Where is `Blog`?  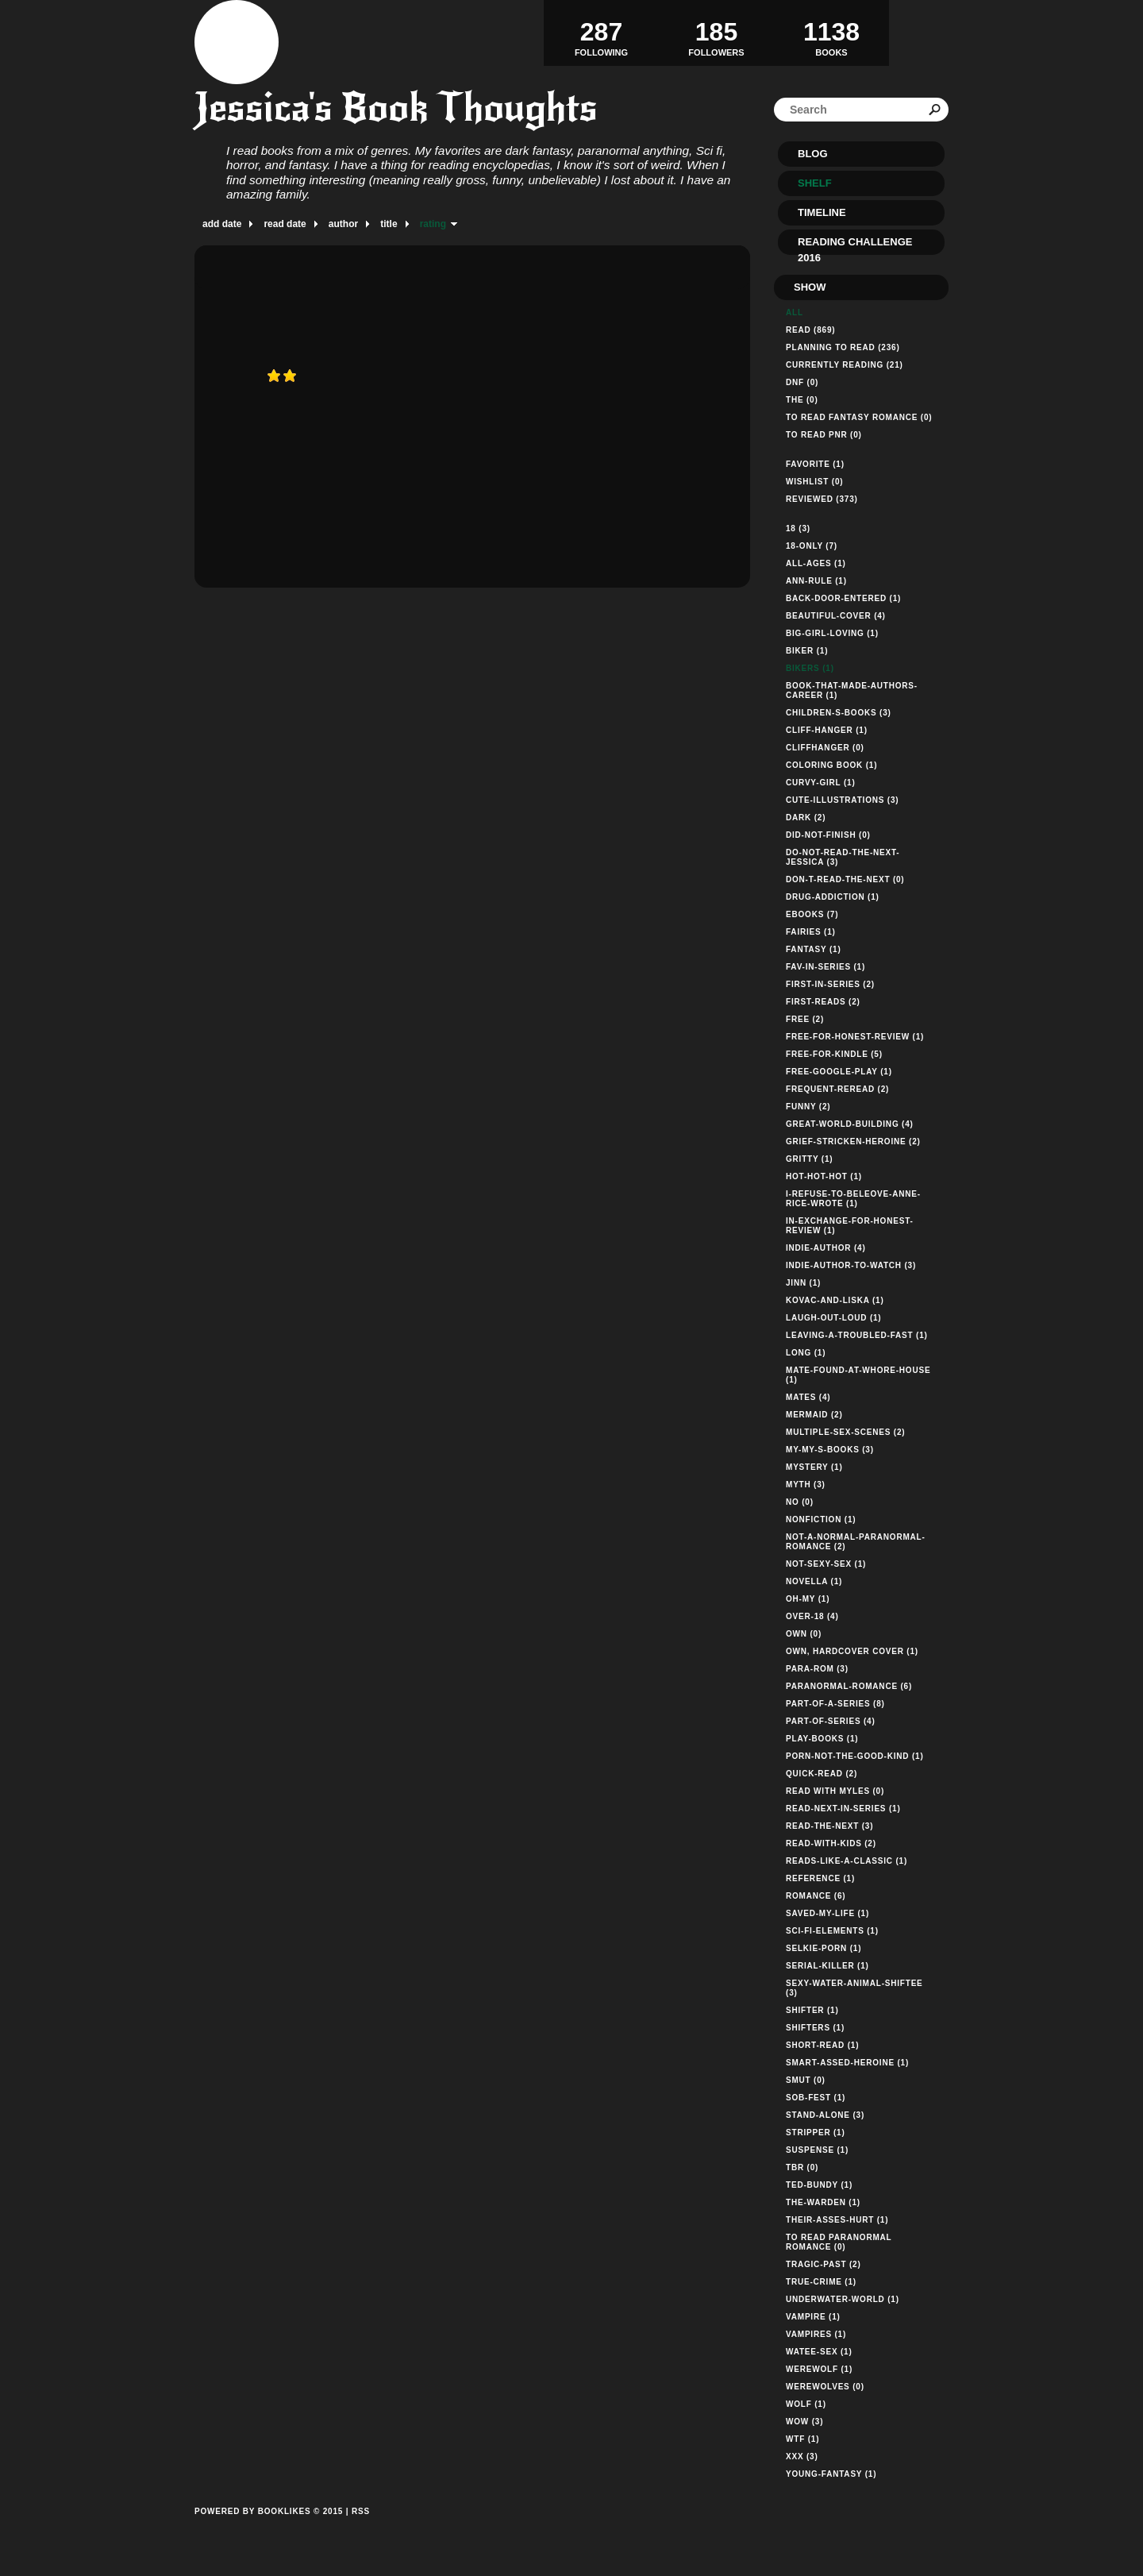
Blog is located at coordinates (813, 154).